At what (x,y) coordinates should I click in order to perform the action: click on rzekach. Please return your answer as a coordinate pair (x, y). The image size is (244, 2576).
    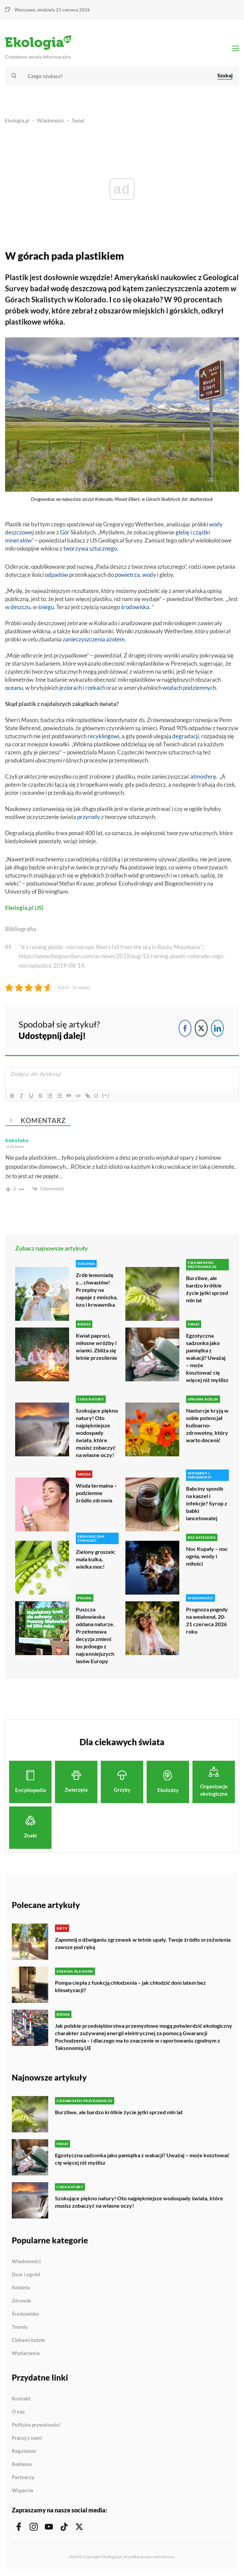
    Looking at the image, I should click on (95, 687).